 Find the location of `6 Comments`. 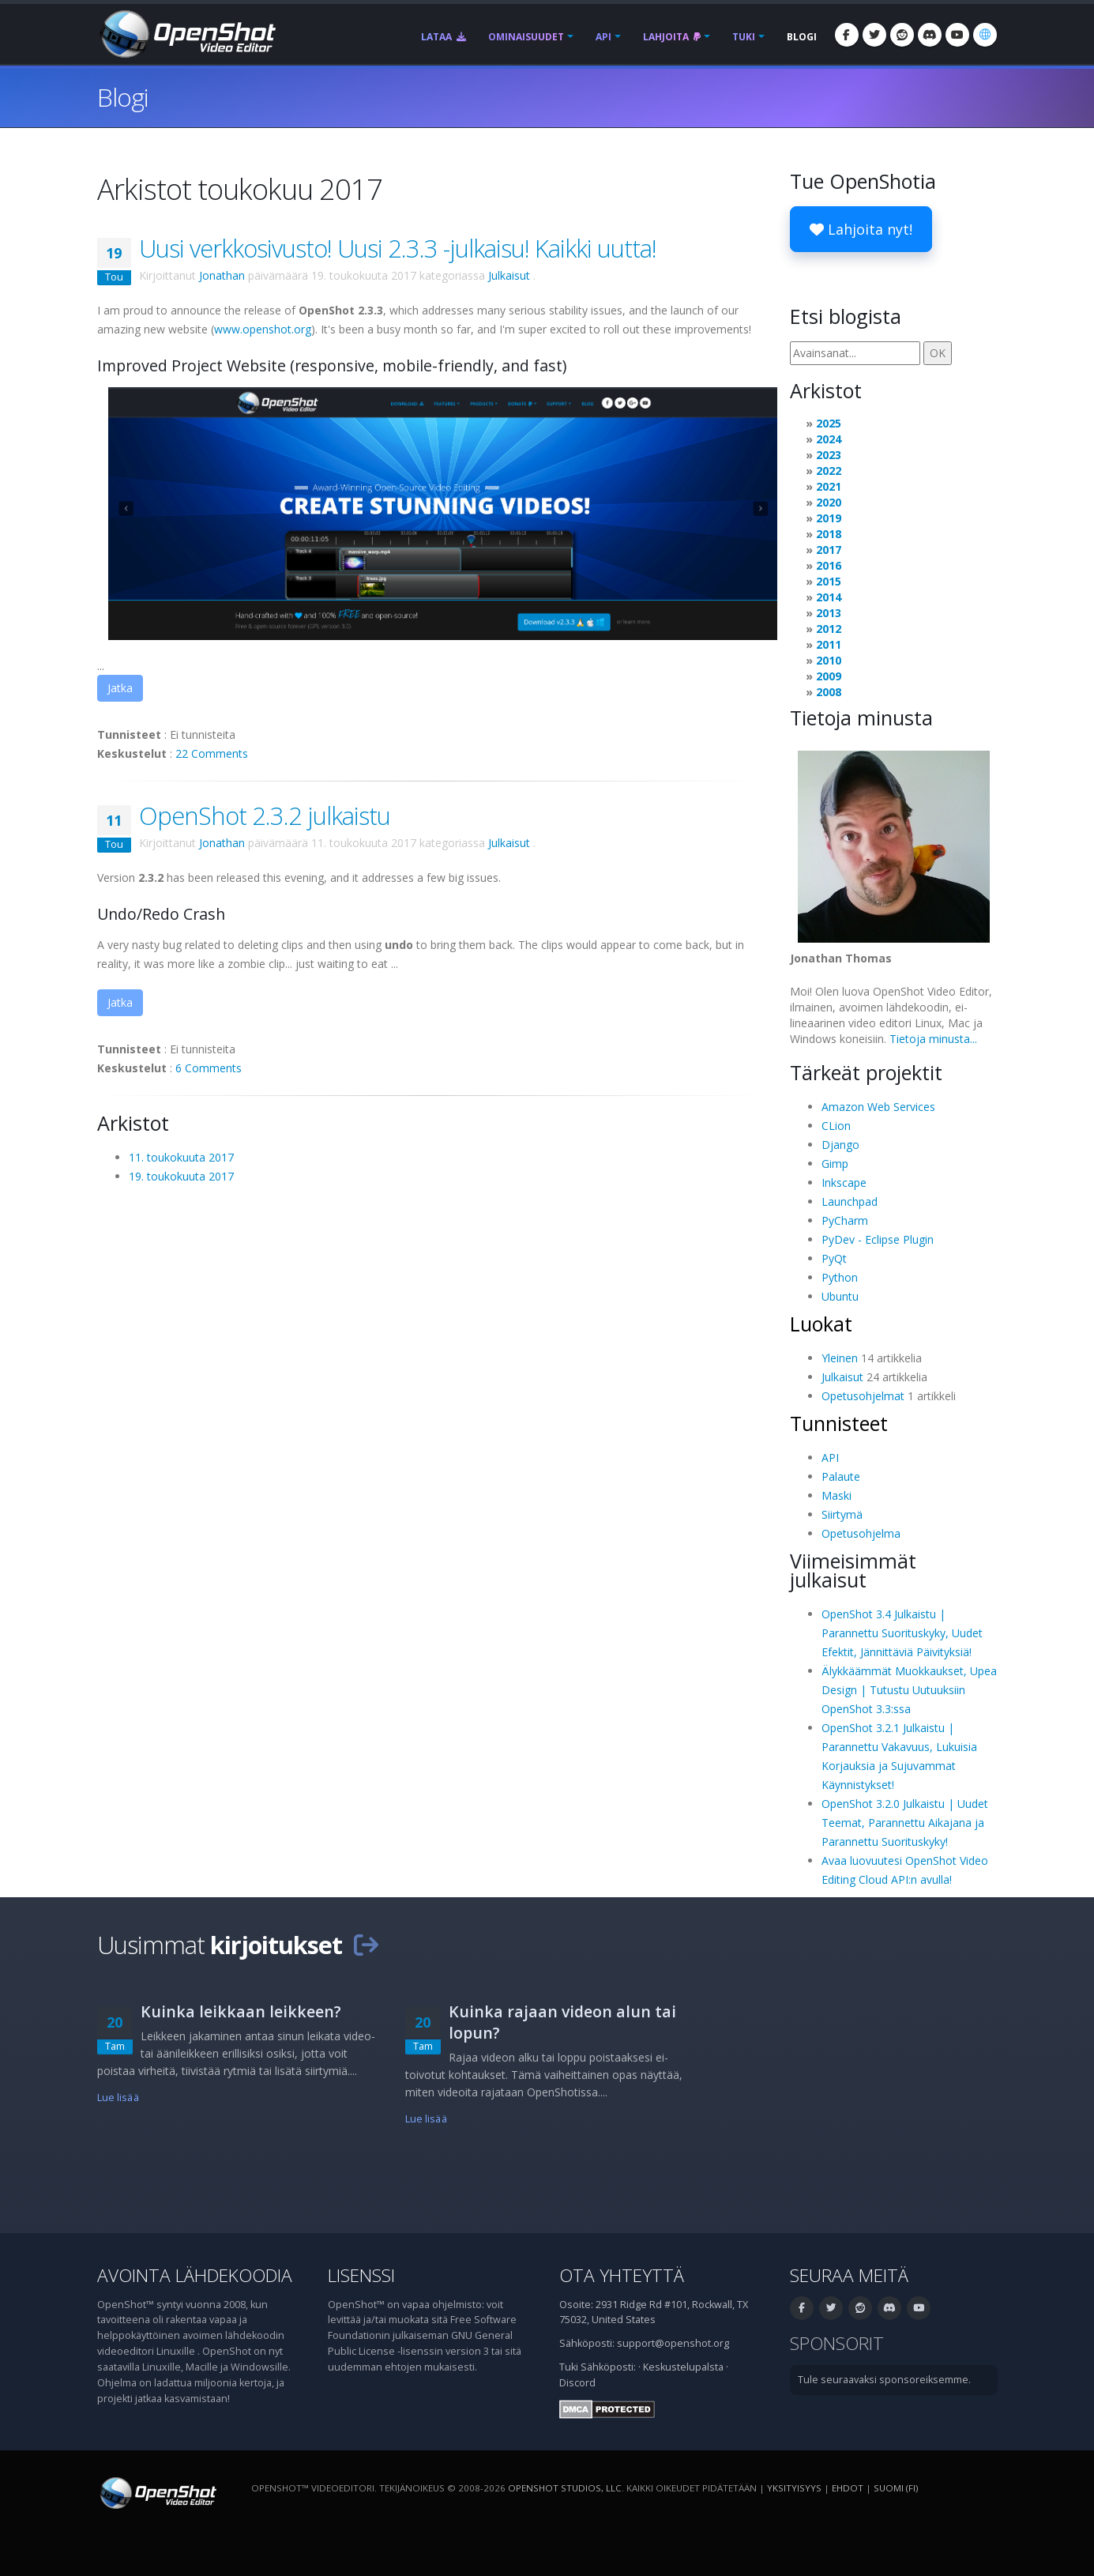

6 Comments is located at coordinates (208, 1067).